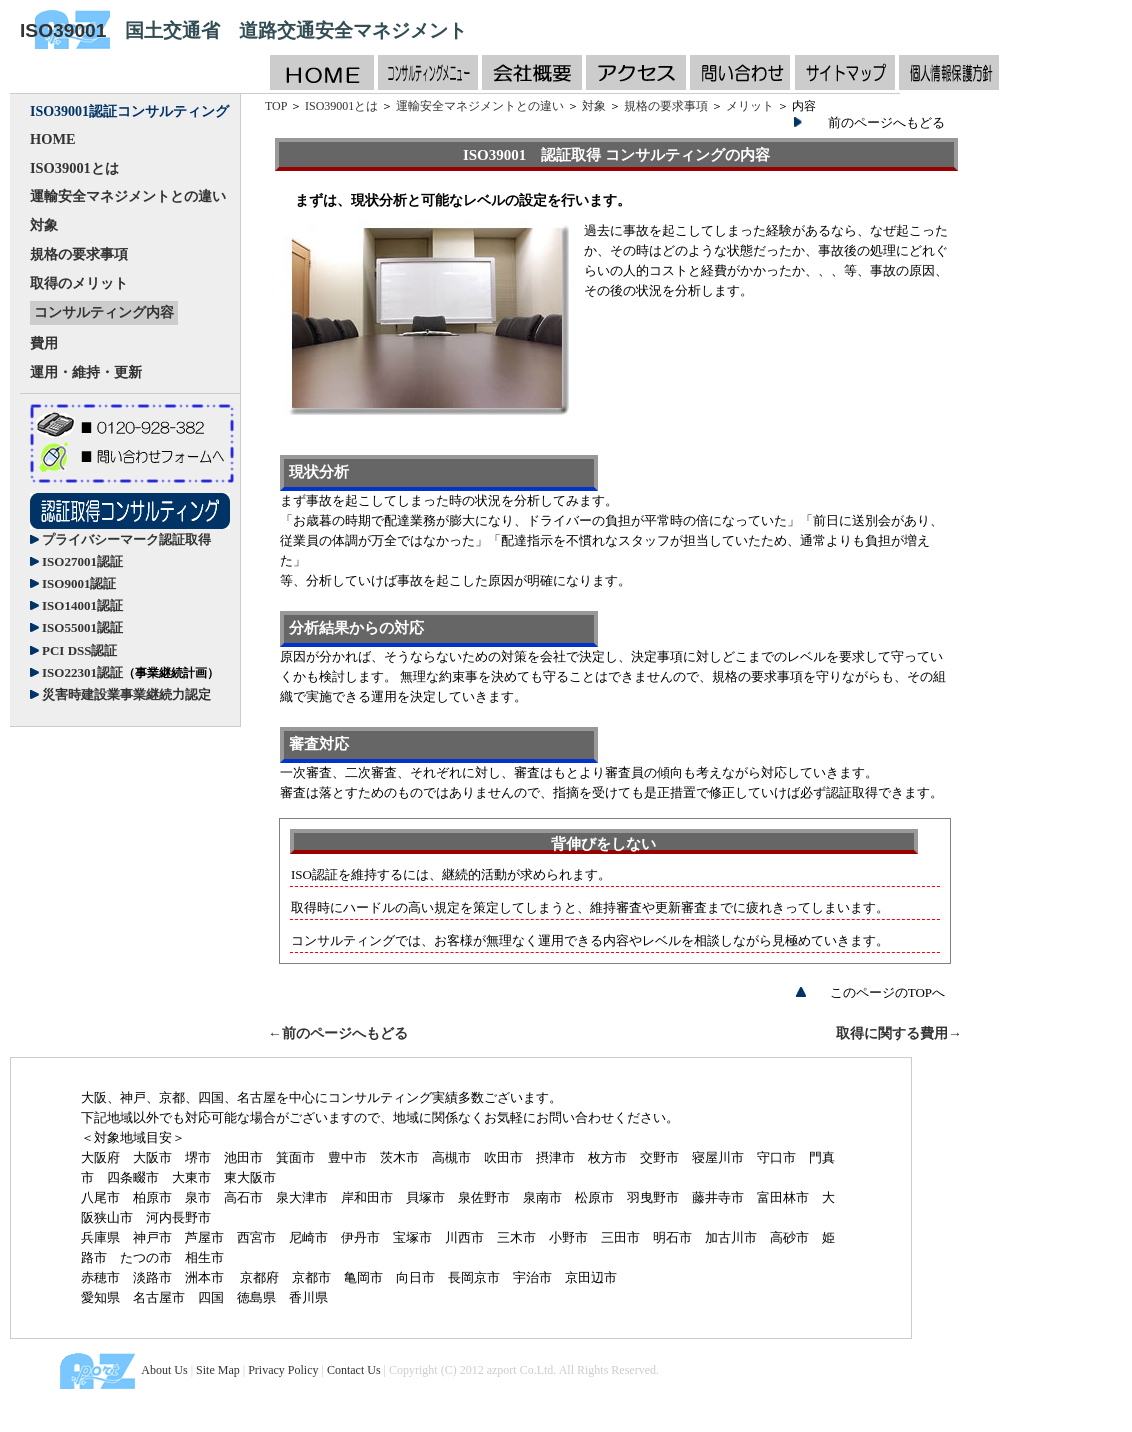 The height and width of the screenshot is (1432, 1132). I want to click on 対象, so click(44, 225).